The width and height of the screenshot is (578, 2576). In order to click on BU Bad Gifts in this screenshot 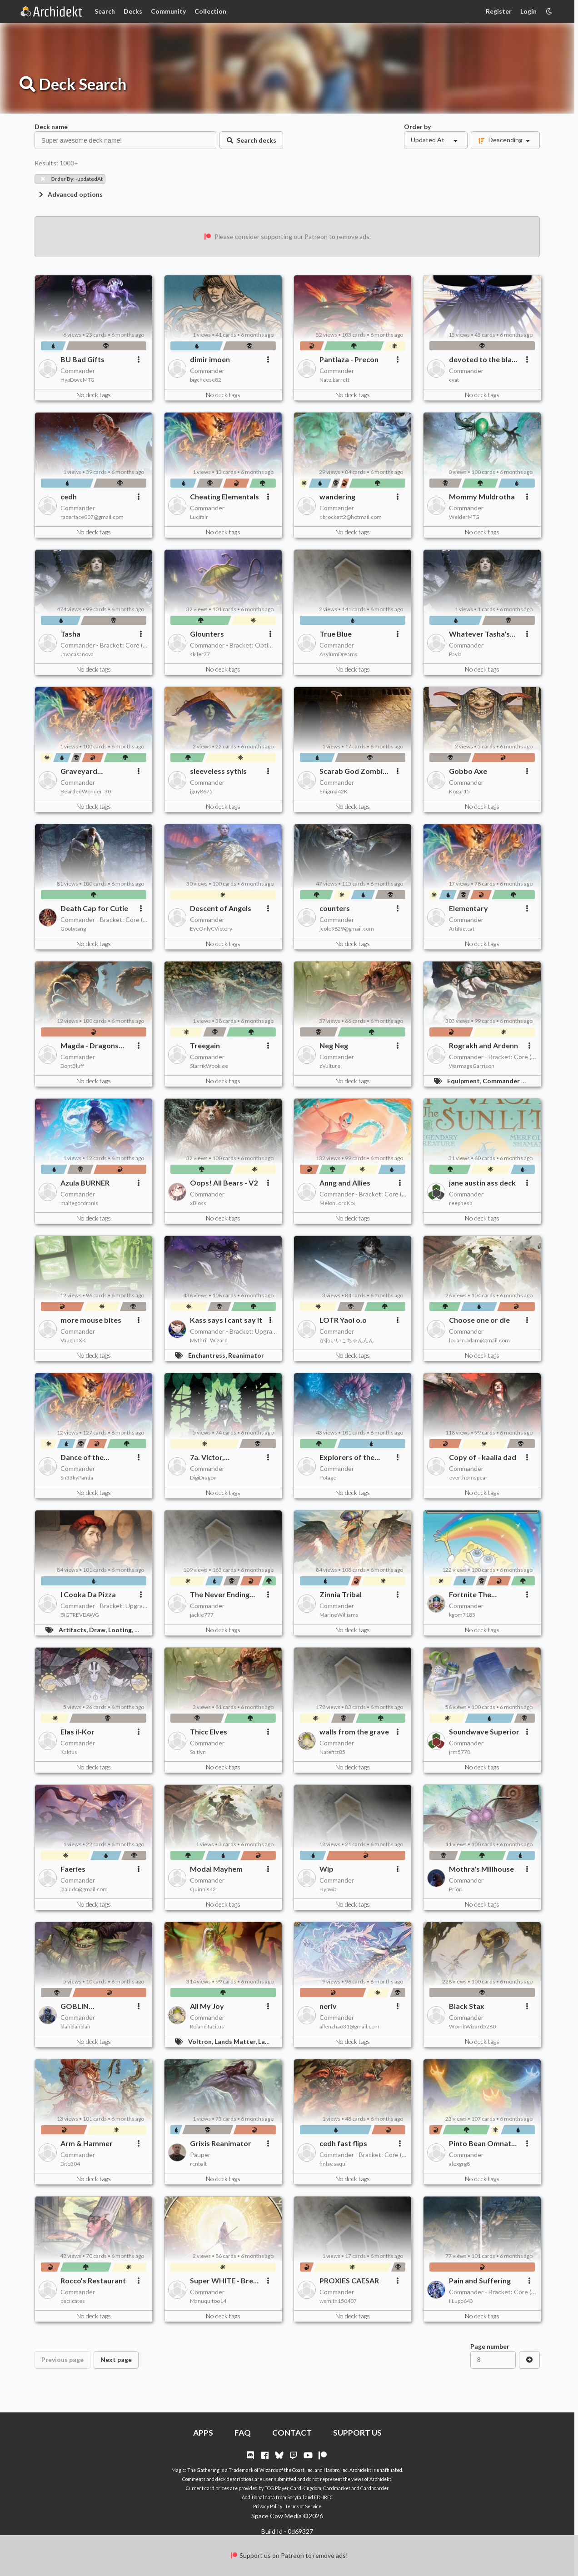, I will do `click(82, 359)`.